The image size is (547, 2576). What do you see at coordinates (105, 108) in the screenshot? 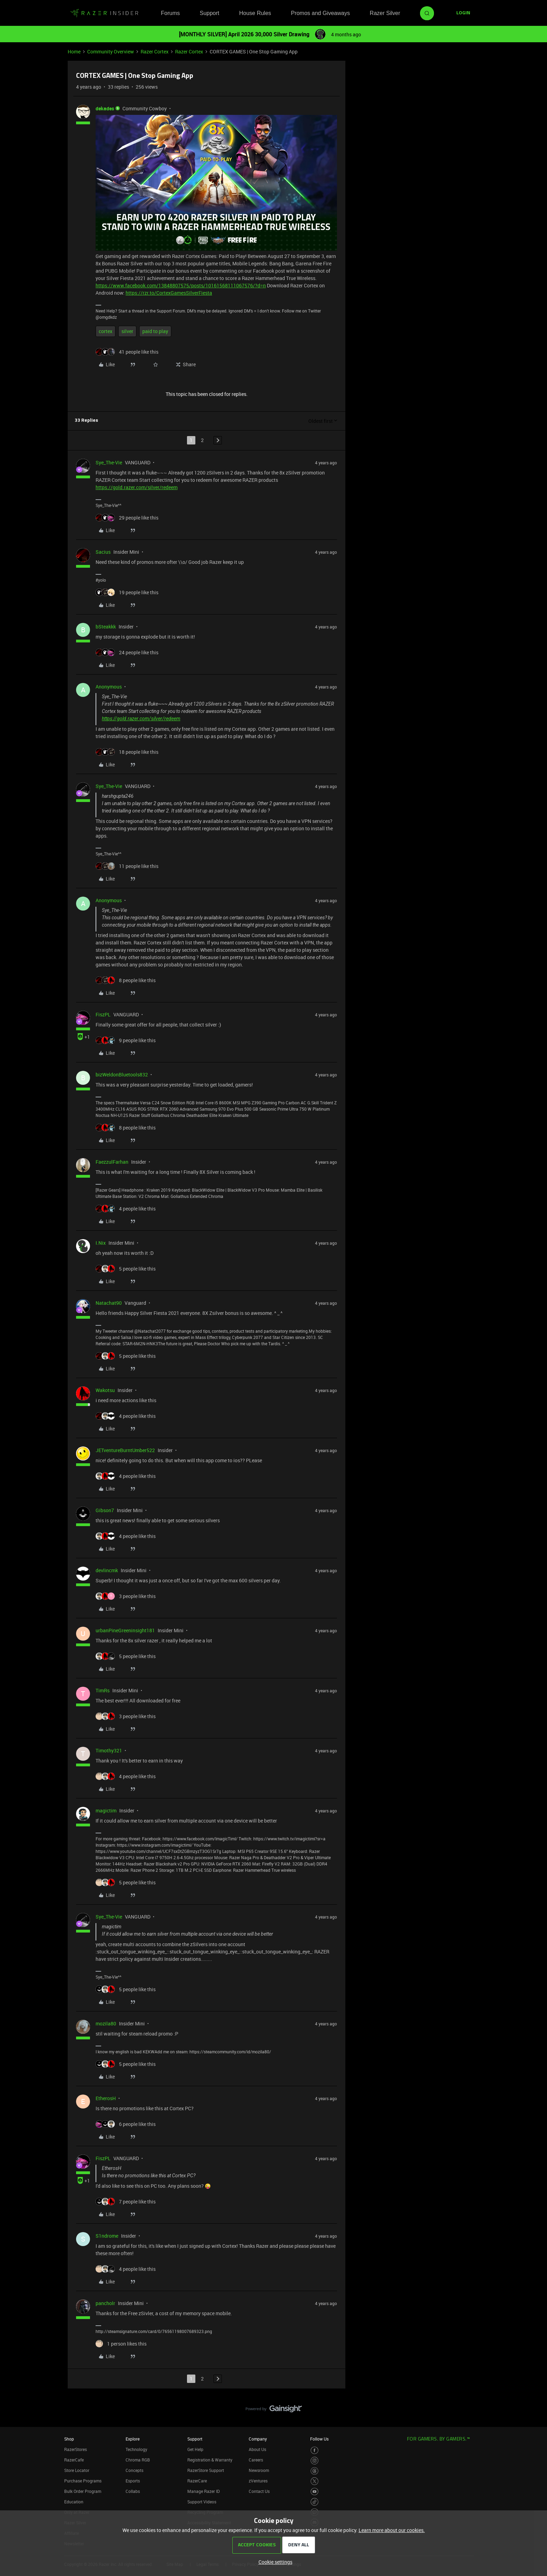
I see `dekades` at bounding box center [105, 108].